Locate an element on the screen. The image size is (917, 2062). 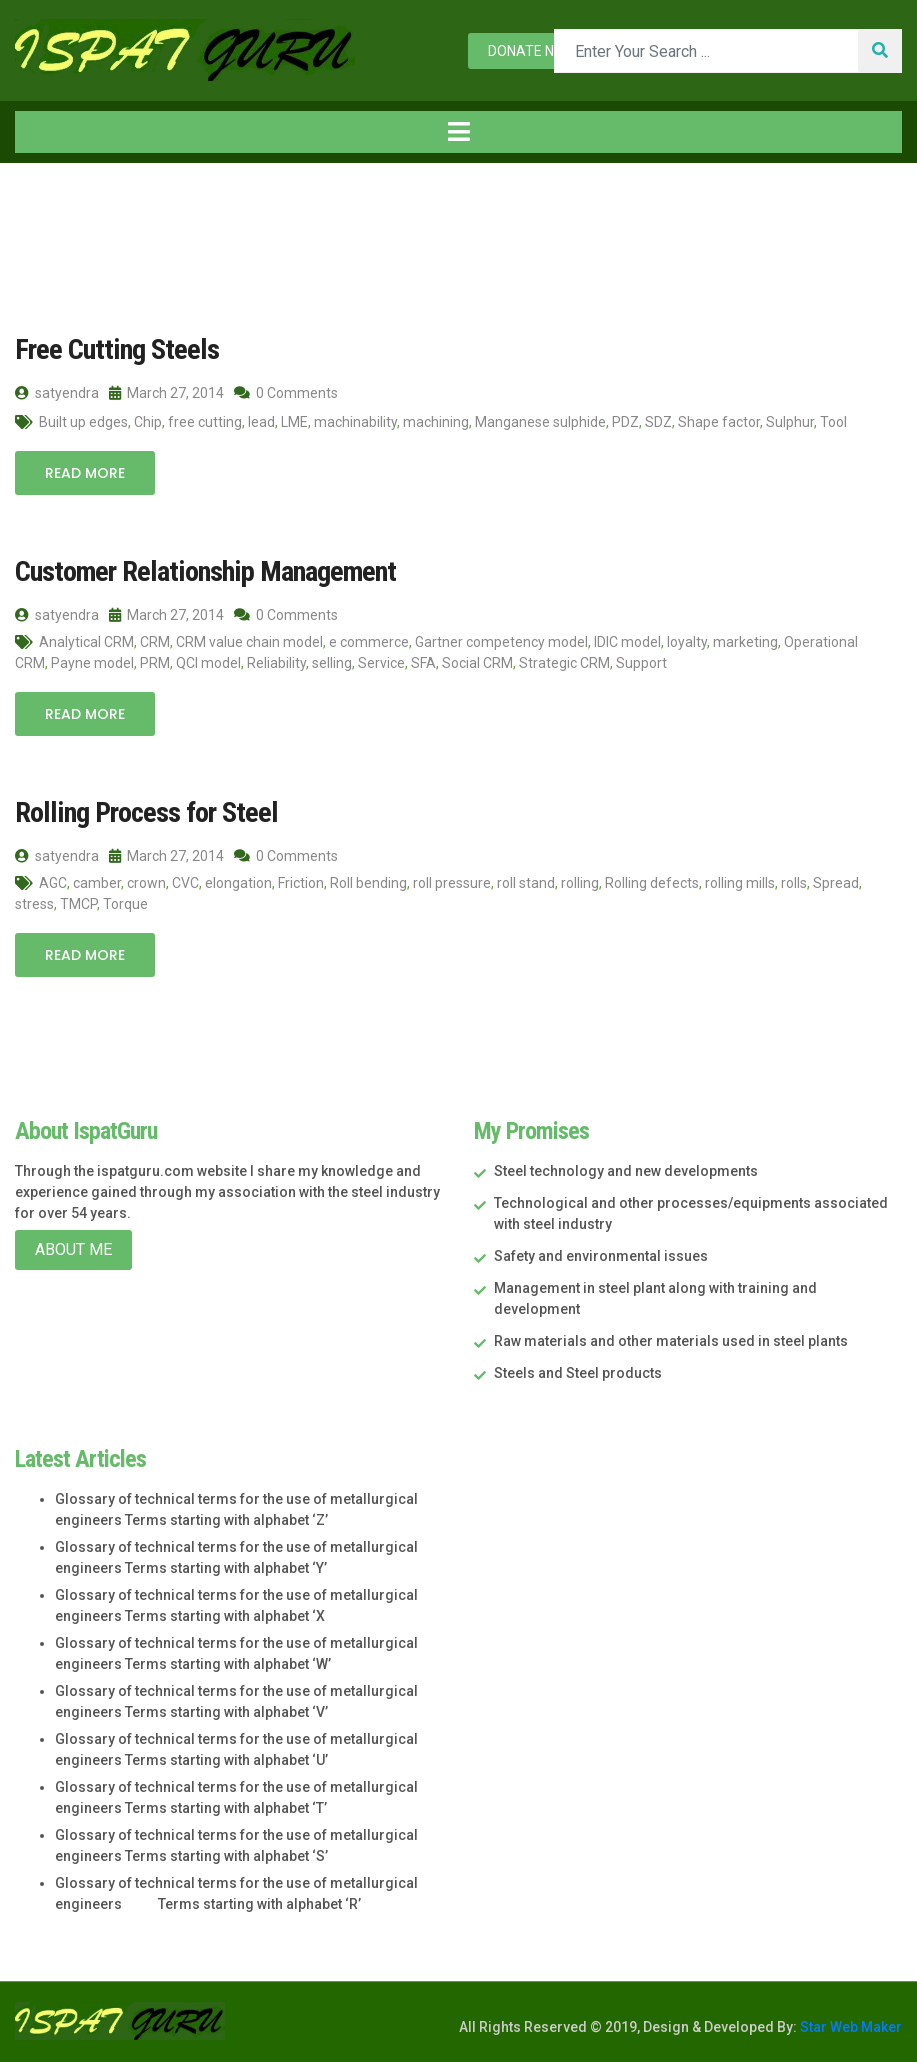
TMCP is located at coordinates (78, 903).